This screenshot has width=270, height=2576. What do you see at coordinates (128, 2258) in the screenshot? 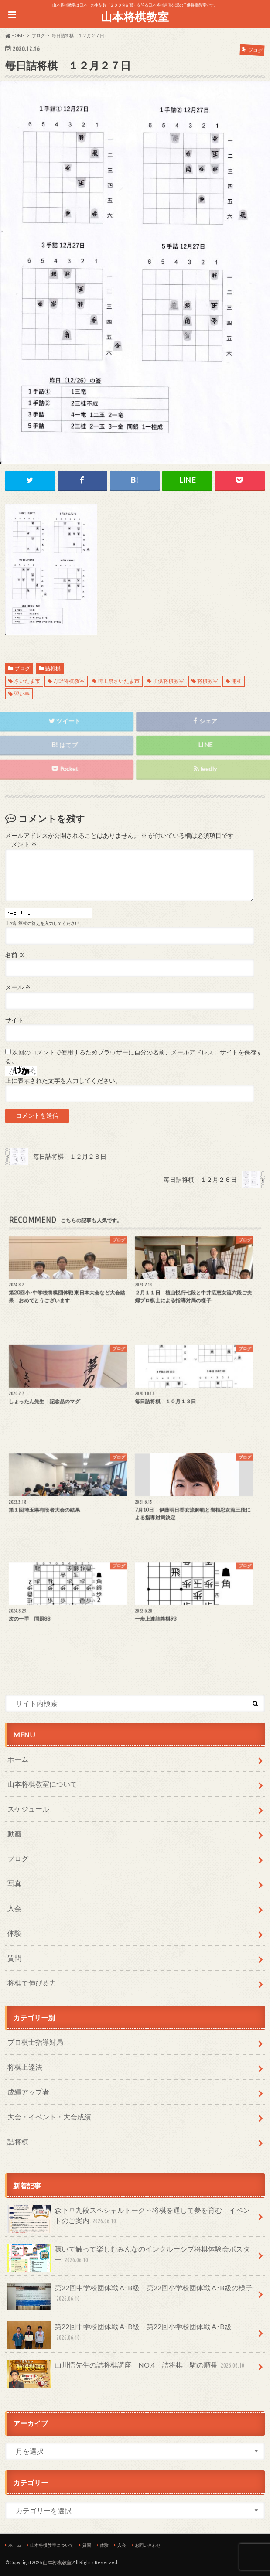
I see `聴いて触って楽しむみんなのインクルーシブ将棋体験会ポスター` at bounding box center [128, 2258].